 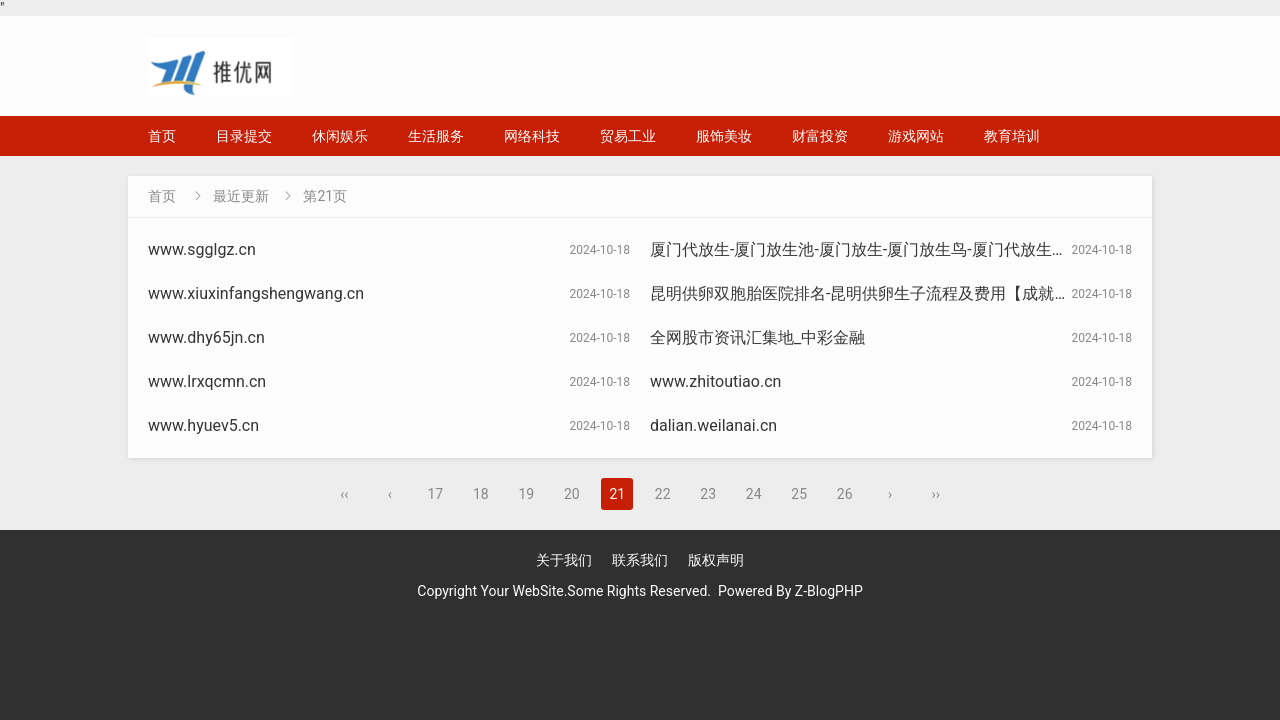 What do you see at coordinates (713, 425) in the screenshot?
I see `dalian.weilanai.cn` at bounding box center [713, 425].